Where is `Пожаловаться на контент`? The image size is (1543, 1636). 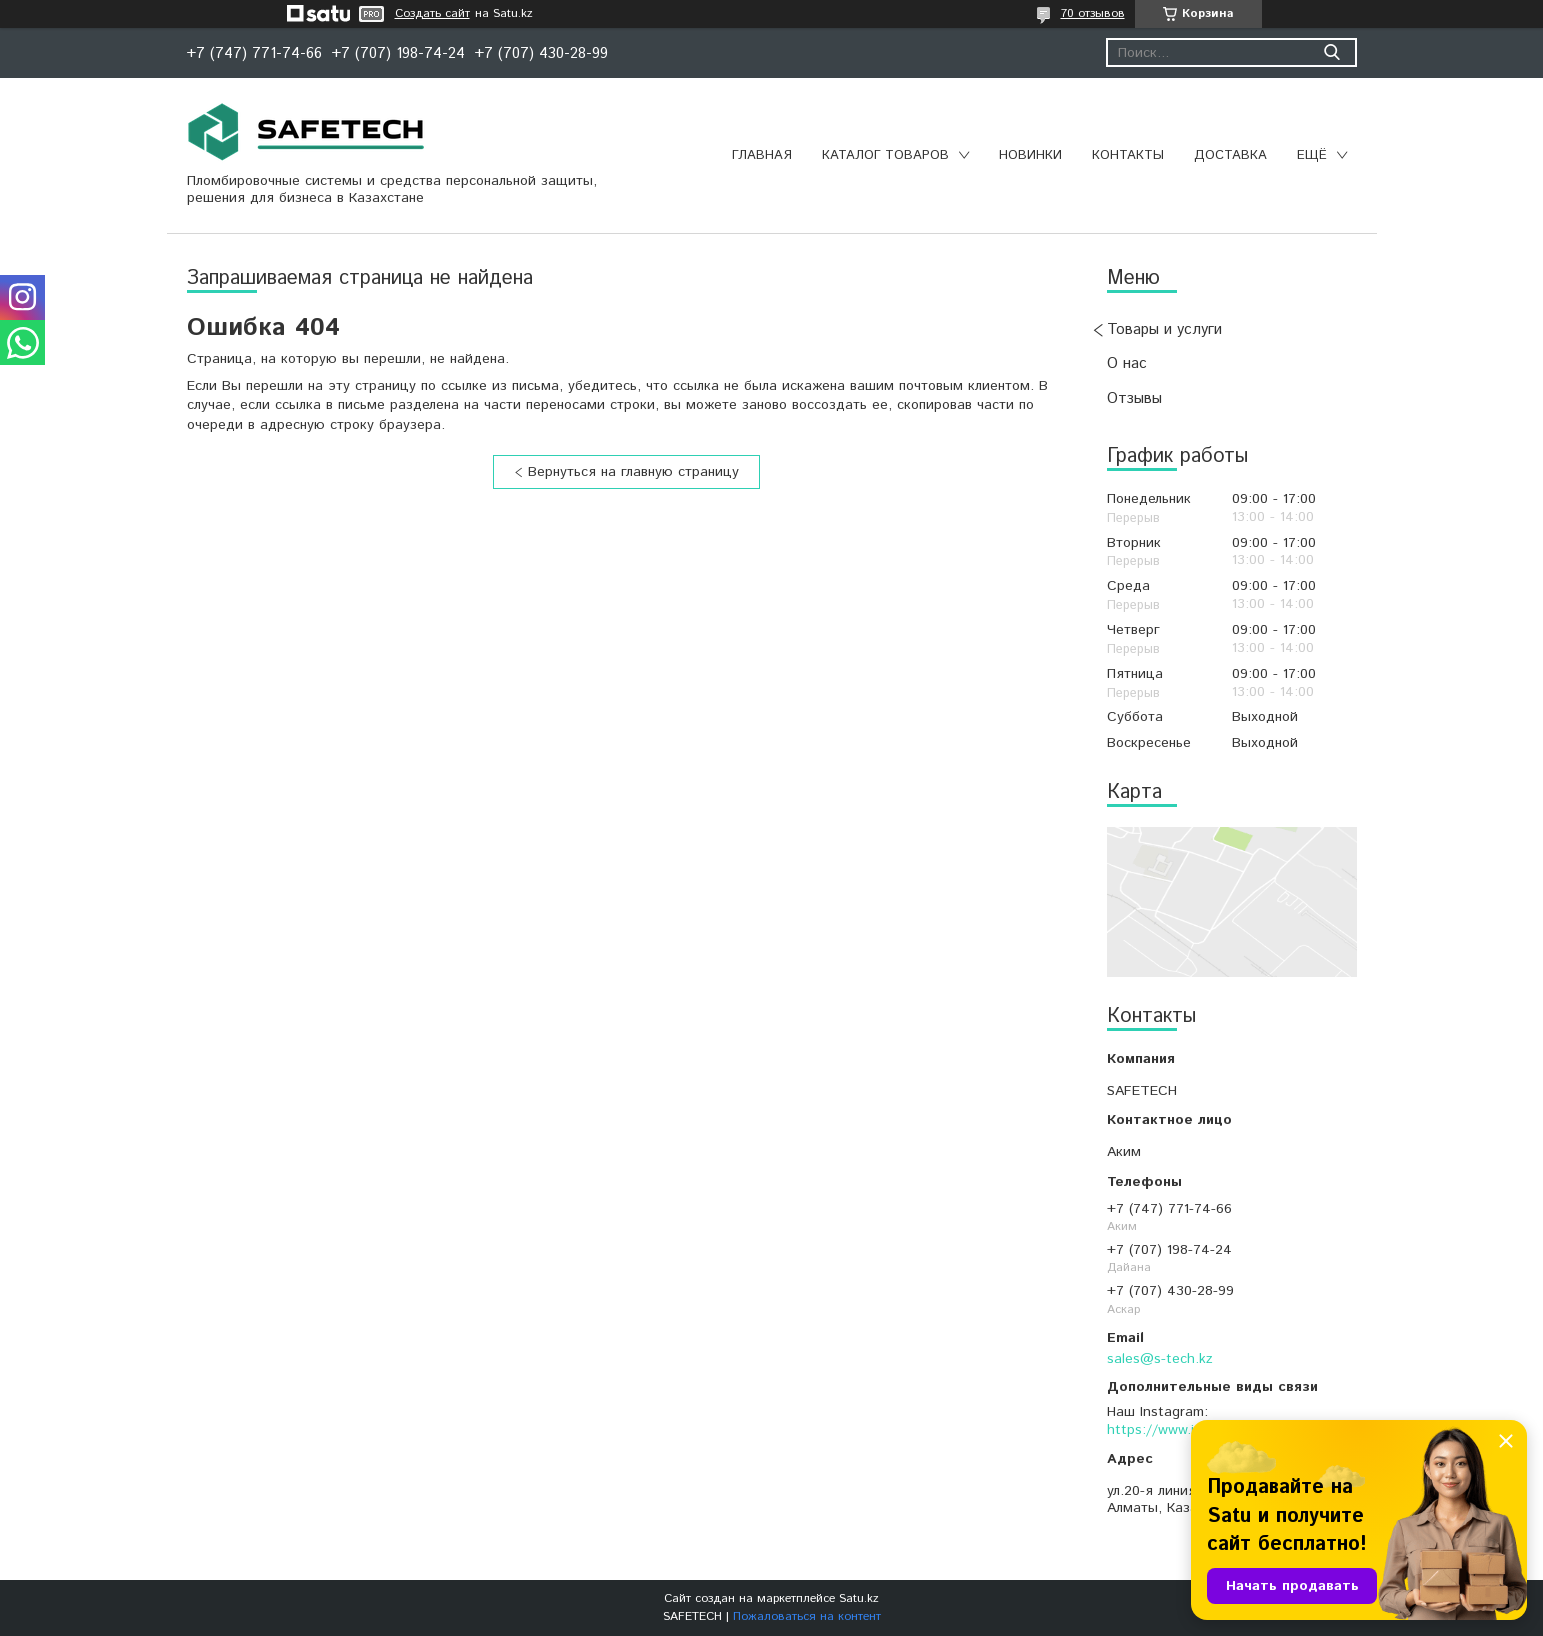 Пожаловаться на контент is located at coordinates (807, 1616).